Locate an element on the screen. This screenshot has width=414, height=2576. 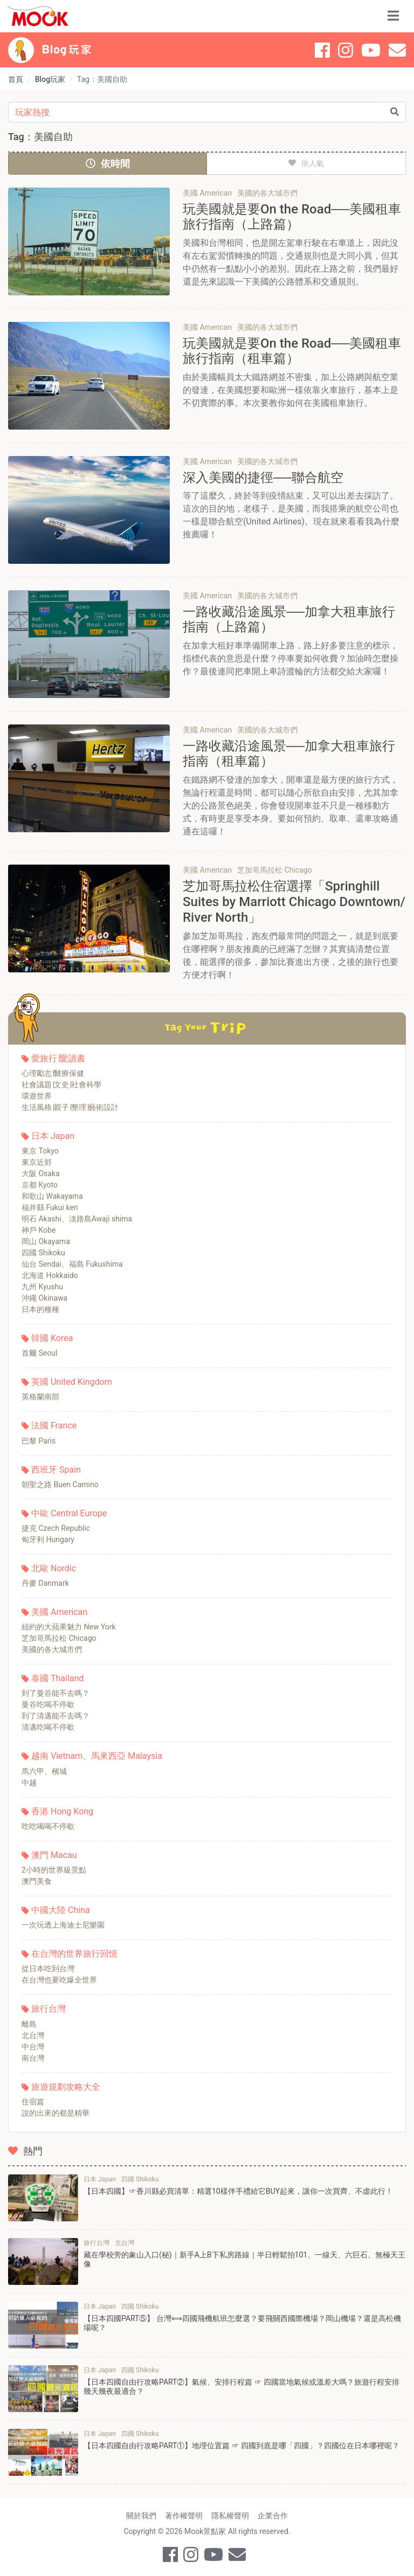
著作權聲明 is located at coordinates (184, 2515).